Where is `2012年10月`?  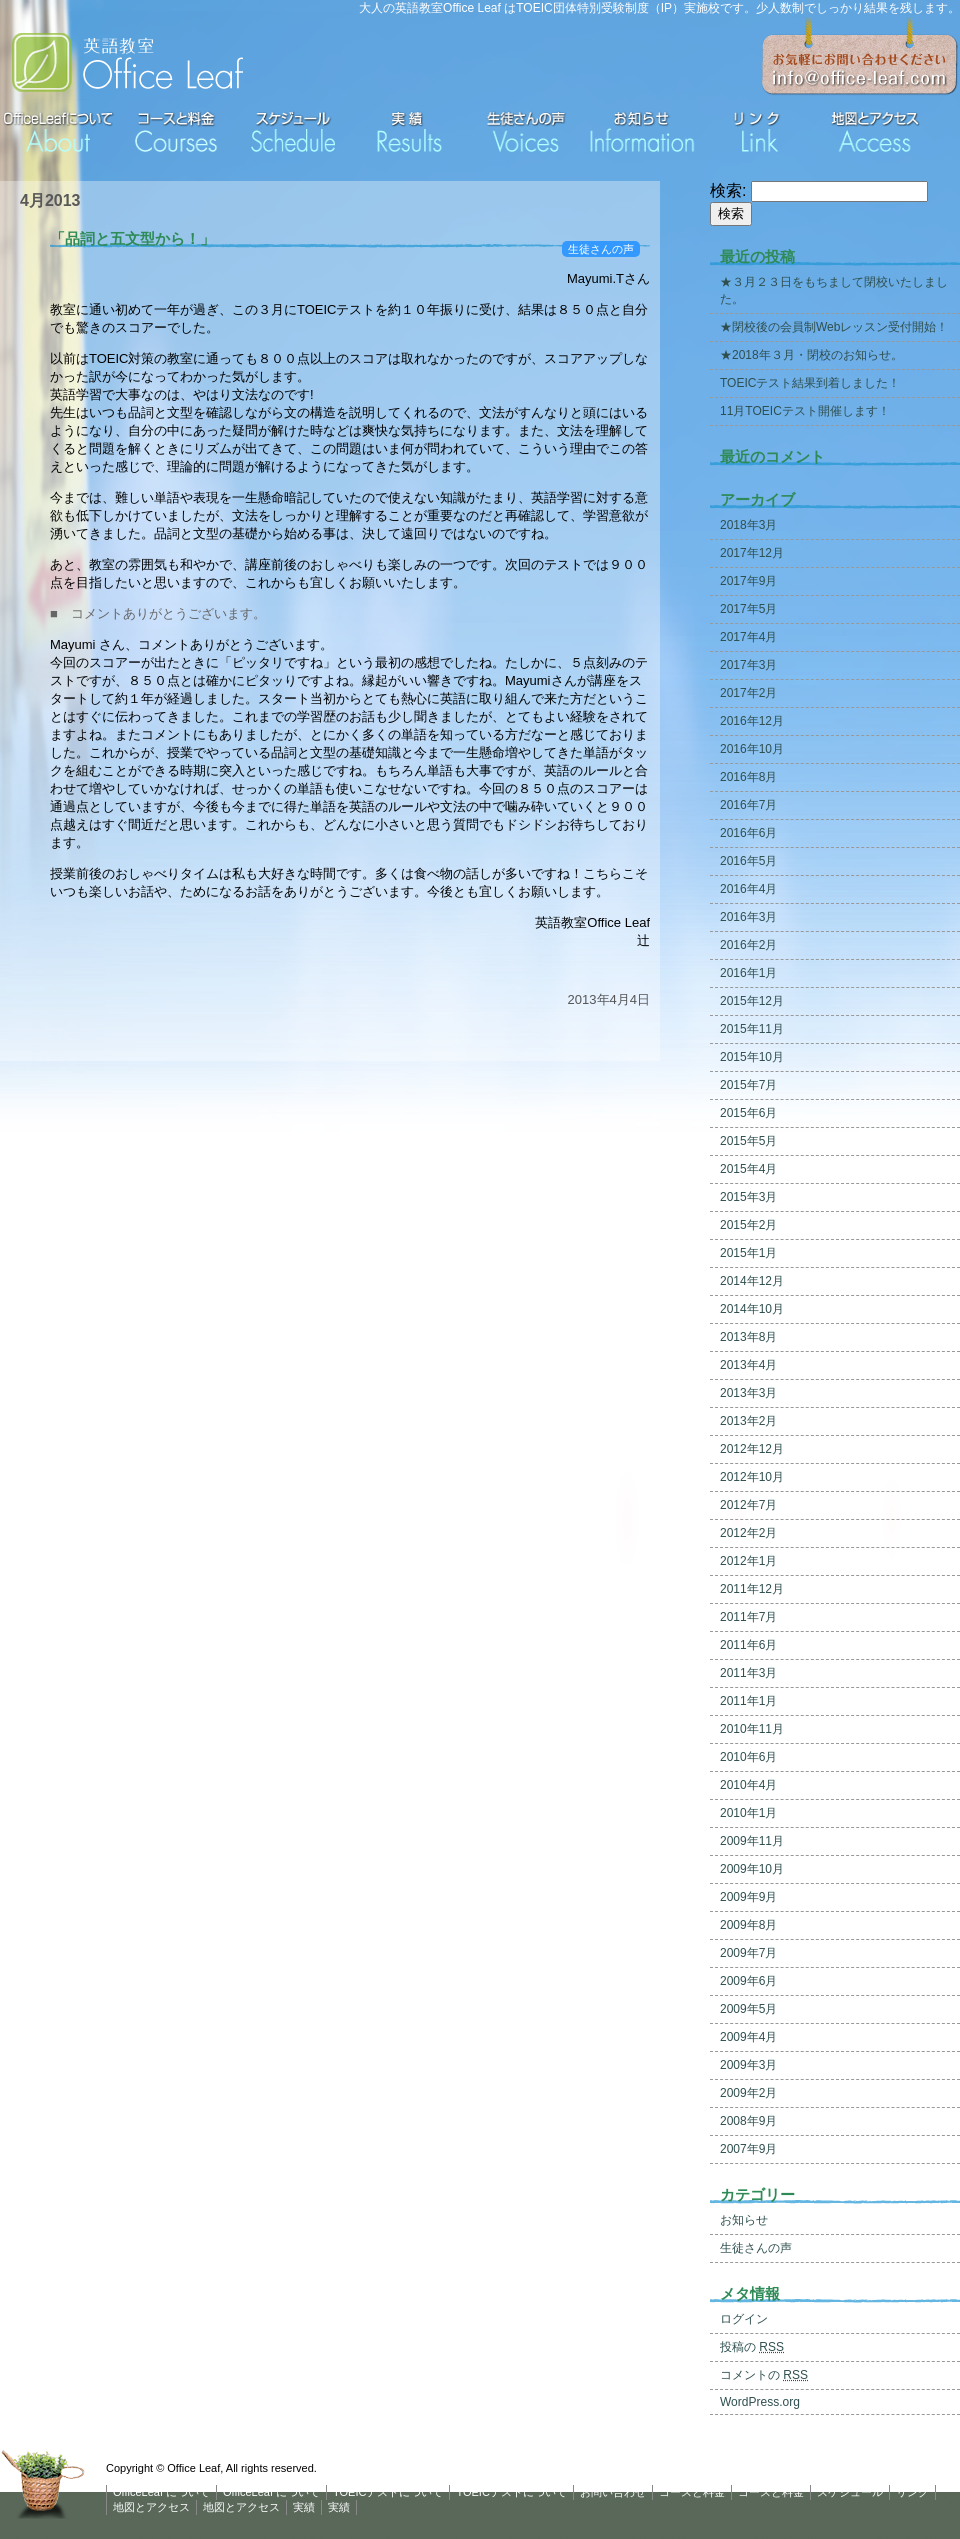 2012年10月 is located at coordinates (752, 1477).